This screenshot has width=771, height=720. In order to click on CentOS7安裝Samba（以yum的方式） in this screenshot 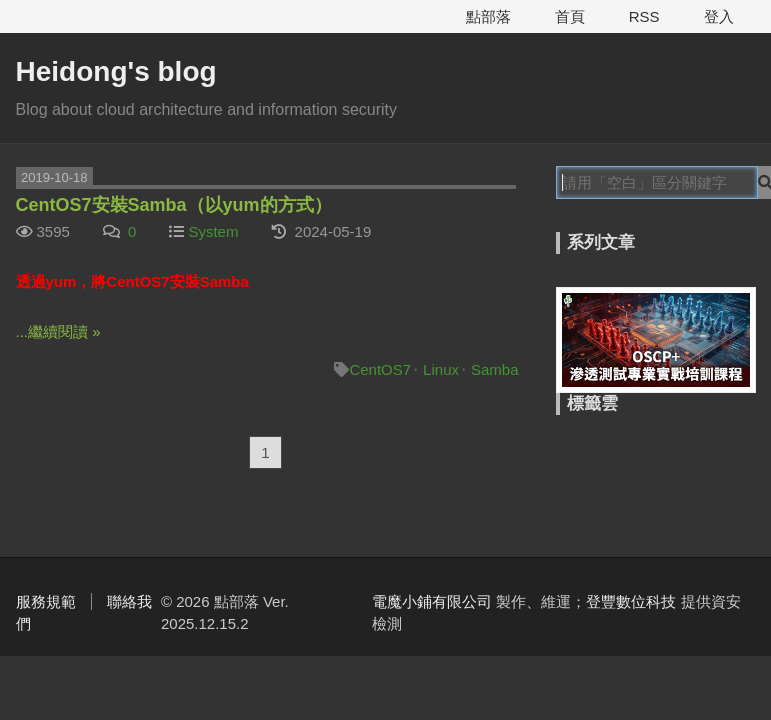, I will do `click(174, 205)`.